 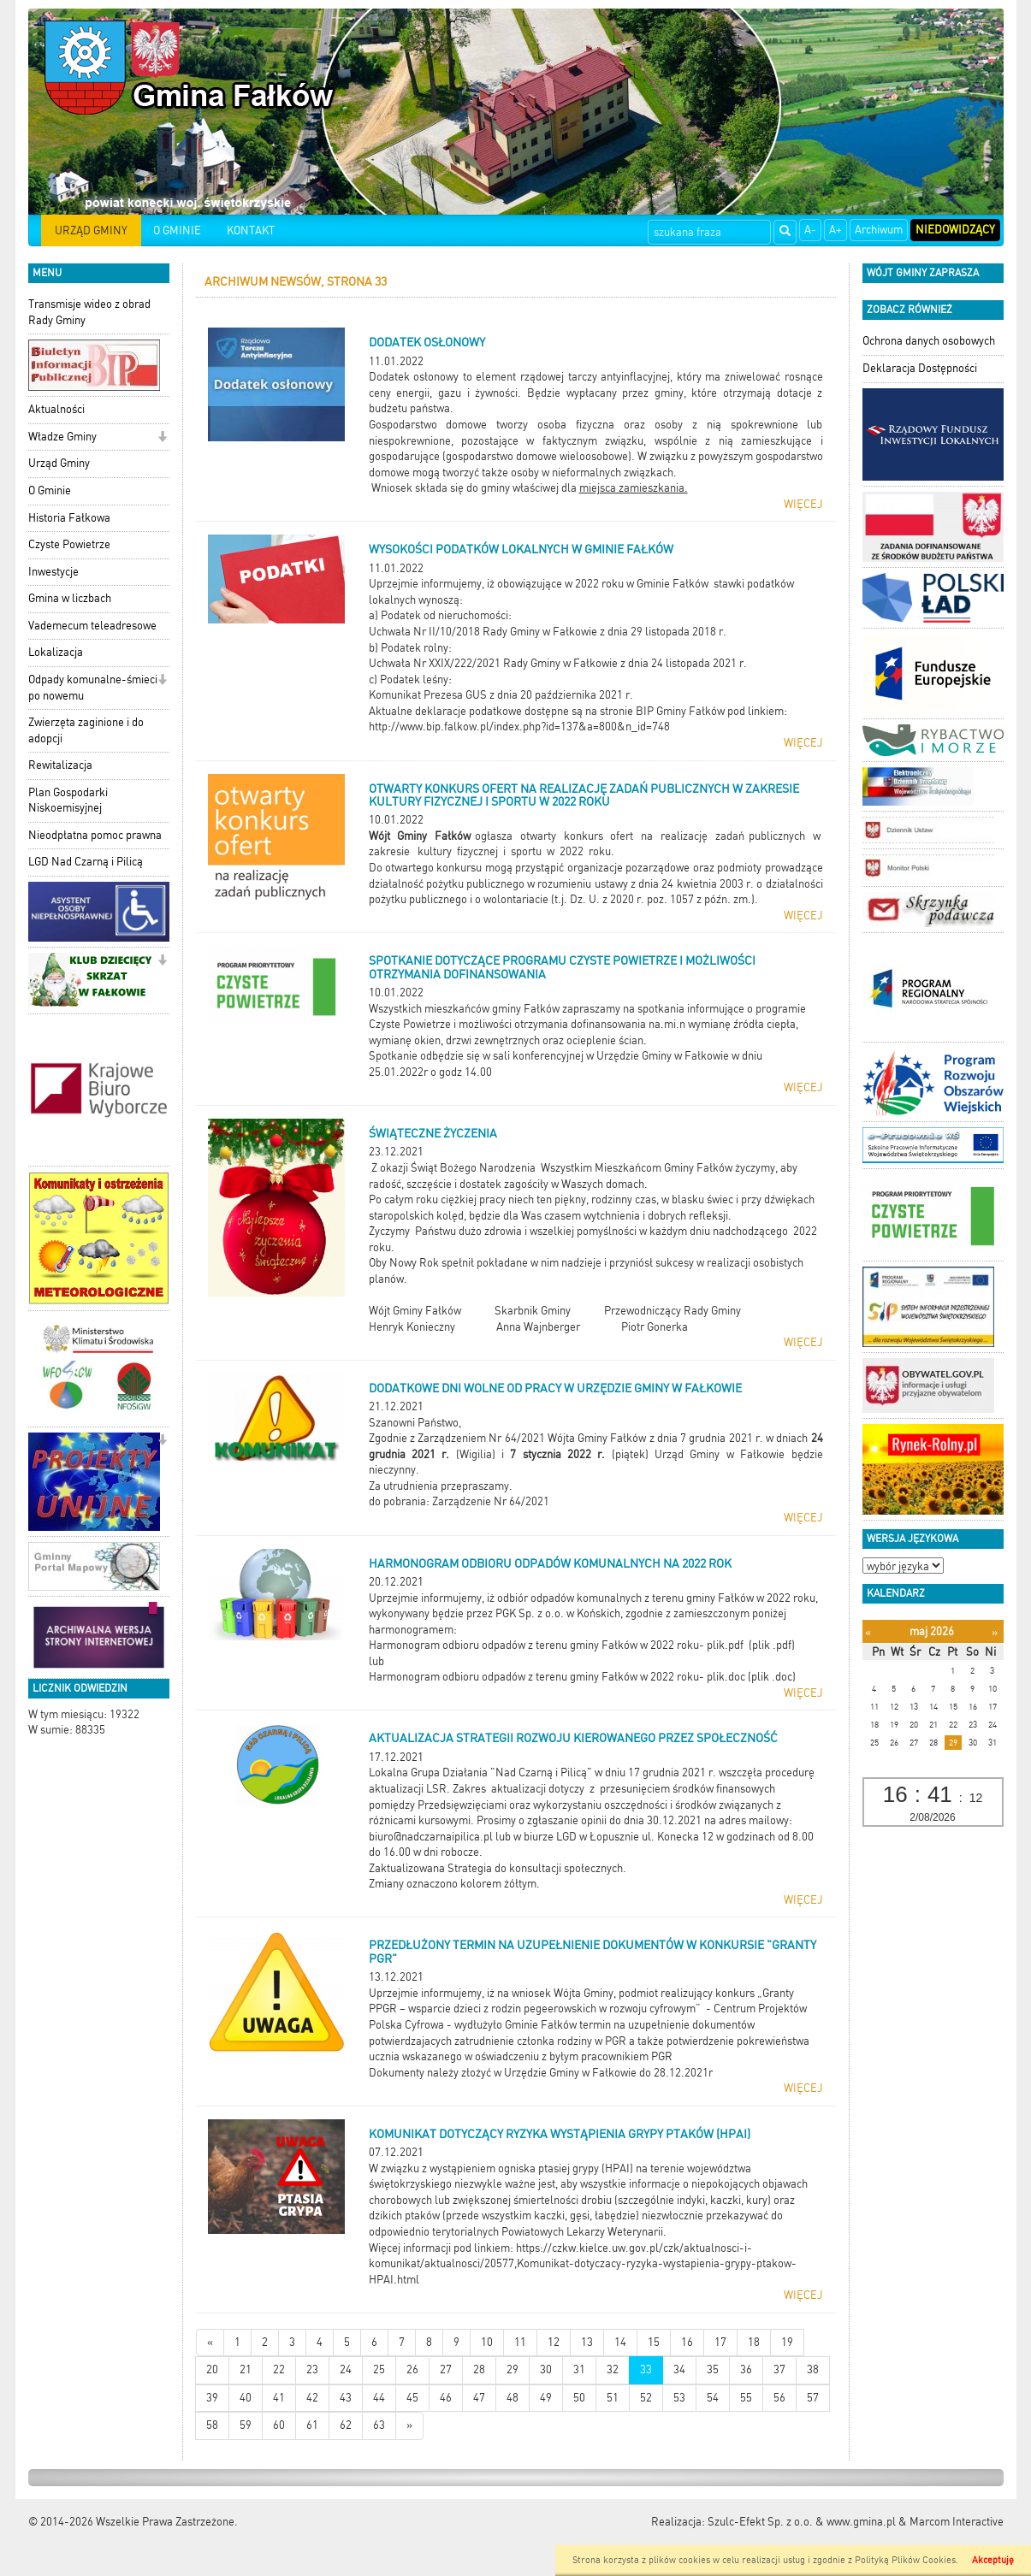 I want to click on 42, so click(x=312, y=2397).